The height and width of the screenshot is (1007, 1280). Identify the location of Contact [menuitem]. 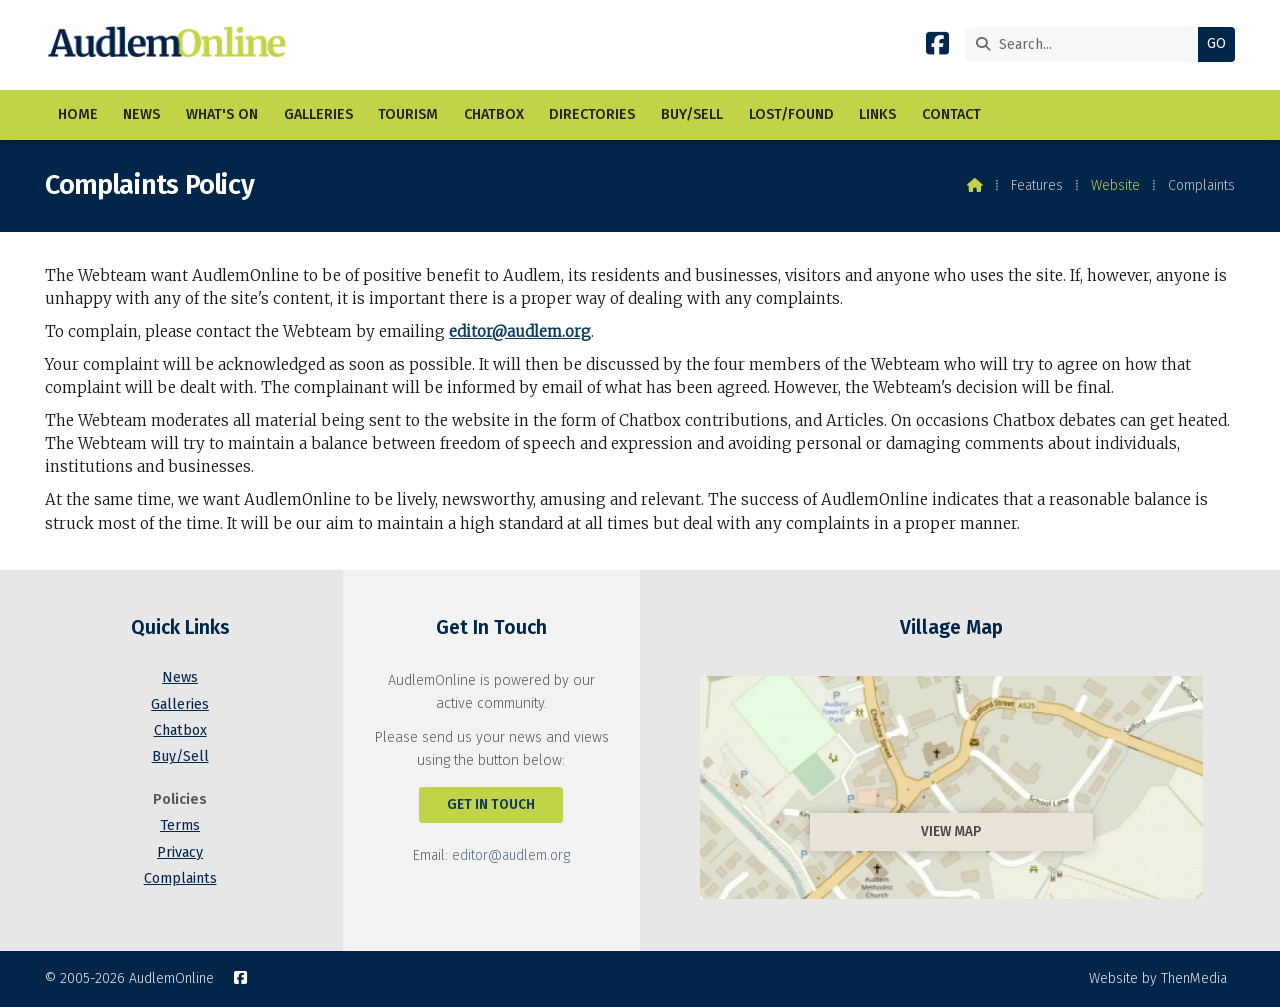
(951, 114).